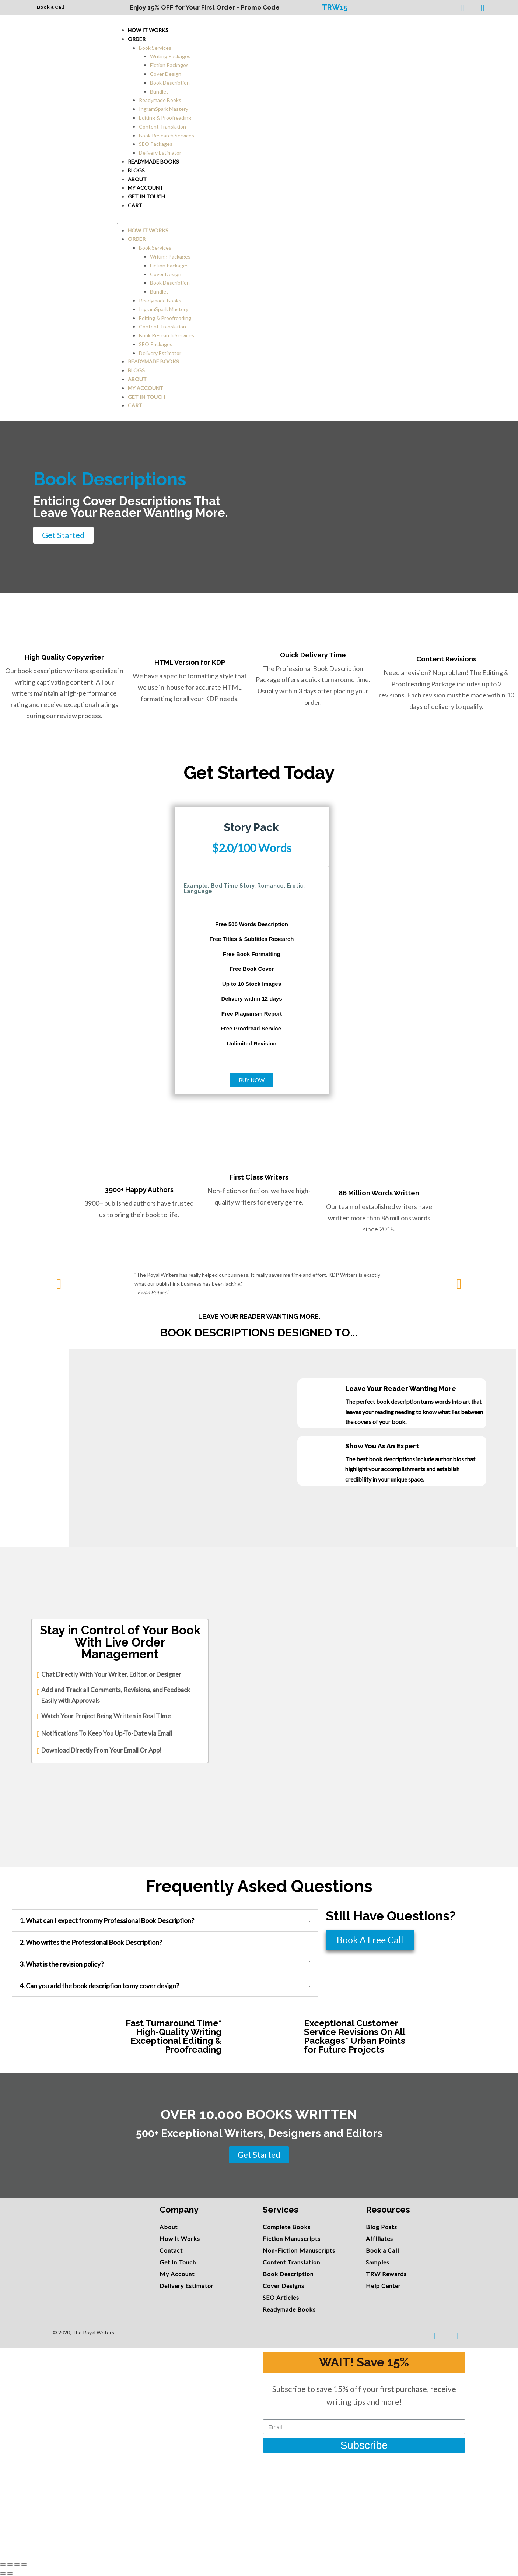 The image size is (518, 2576). Describe the element at coordinates (146, 196) in the screenshot. I see `Get In Touch` at that location.